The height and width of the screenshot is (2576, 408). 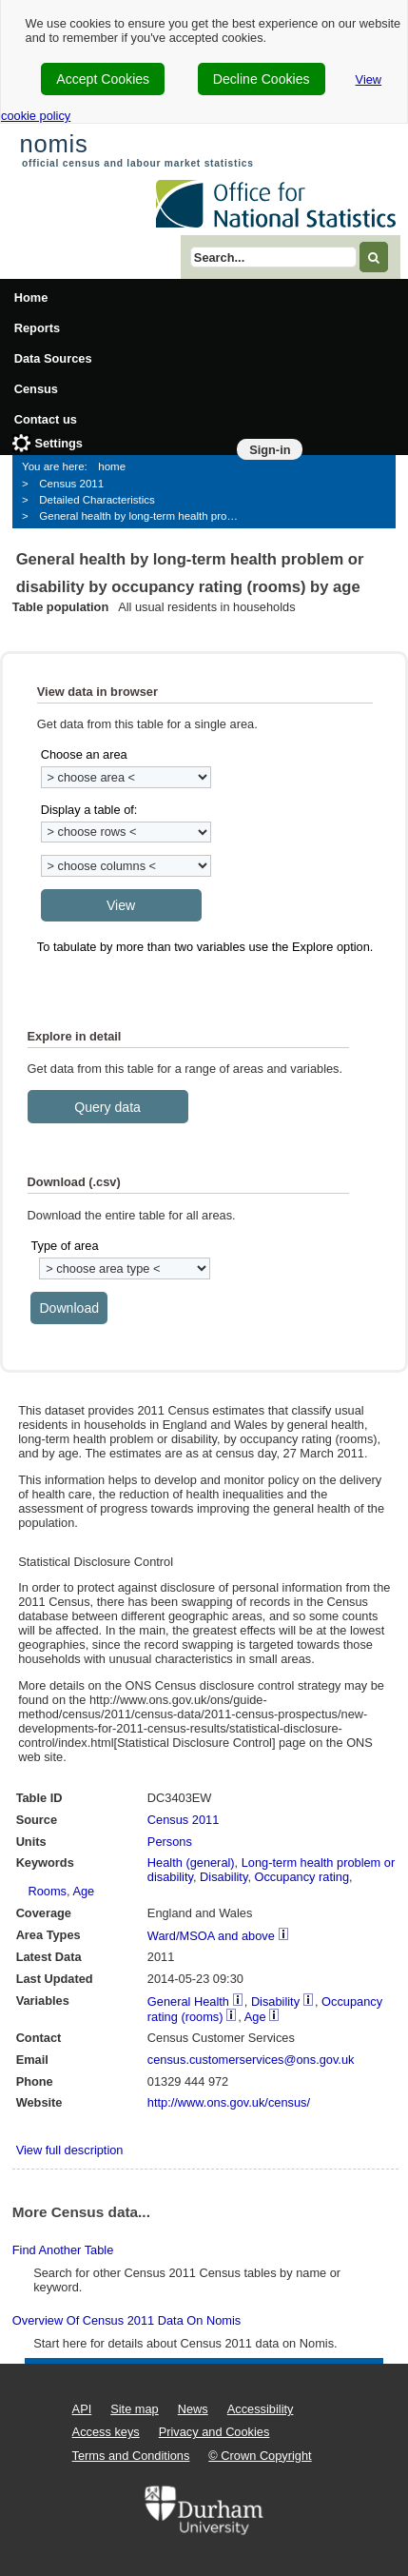 What do you see at coordinates (259, 2455) in the screenshot?
I see `© Crown Copyright` at bounding box center [259, 2455].